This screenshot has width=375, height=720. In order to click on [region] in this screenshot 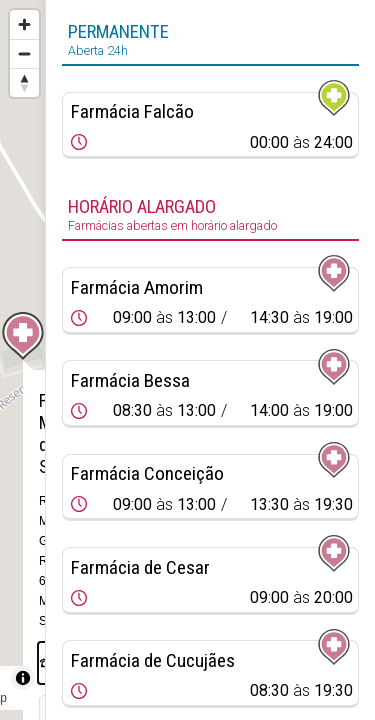, I will do `click(22, 360)`.